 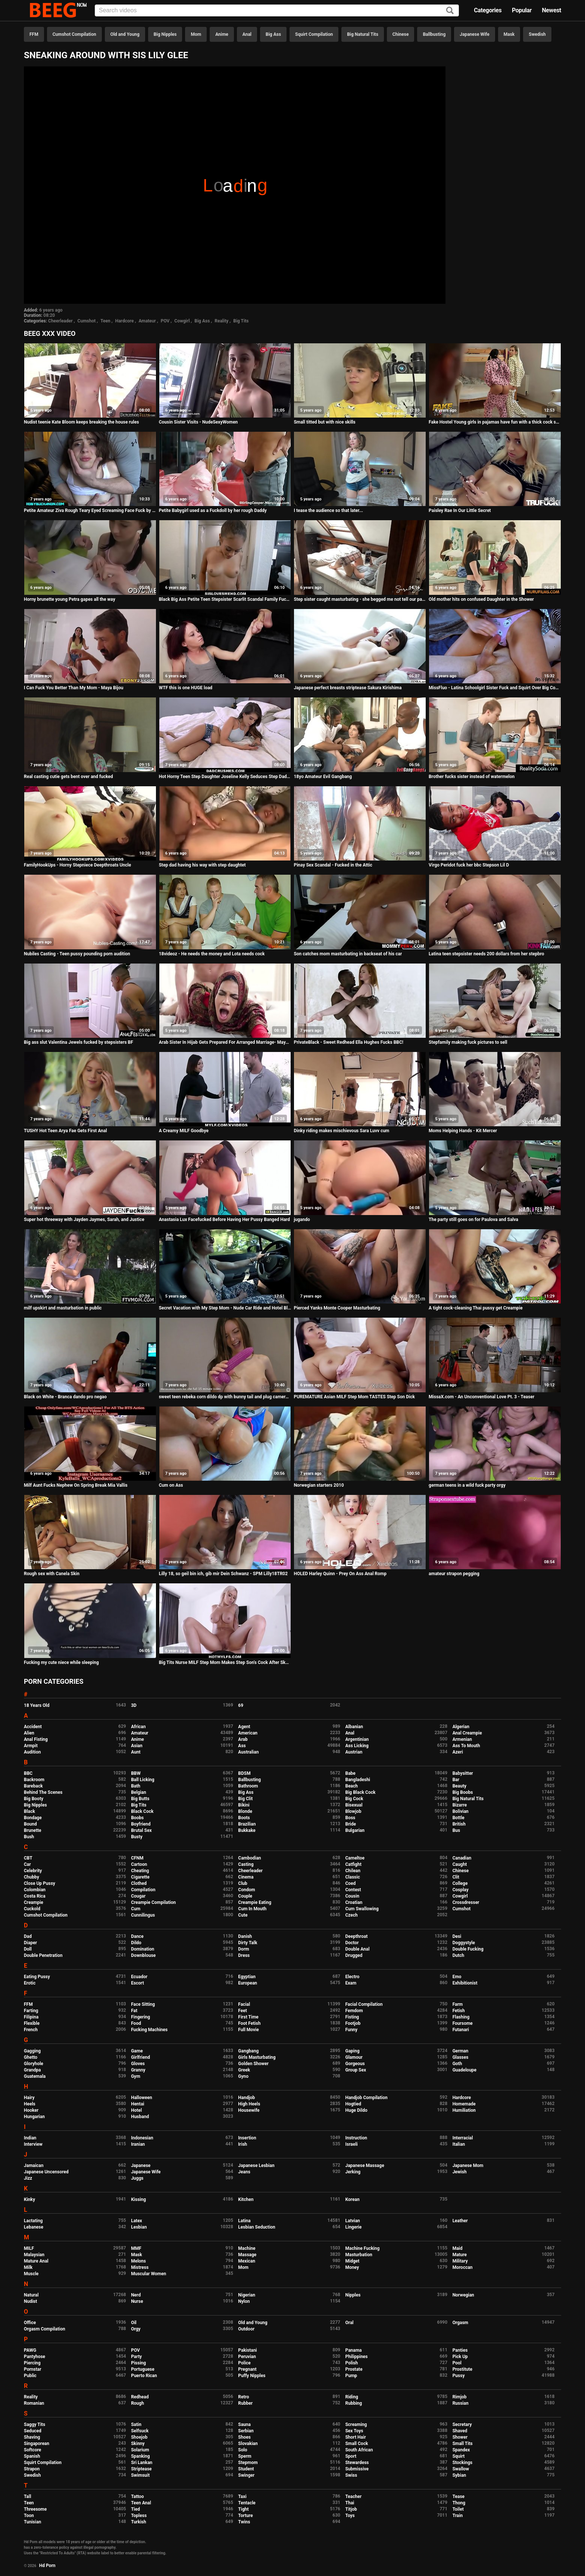 I want to click on Bathroom, so click(x=248, y=1786).